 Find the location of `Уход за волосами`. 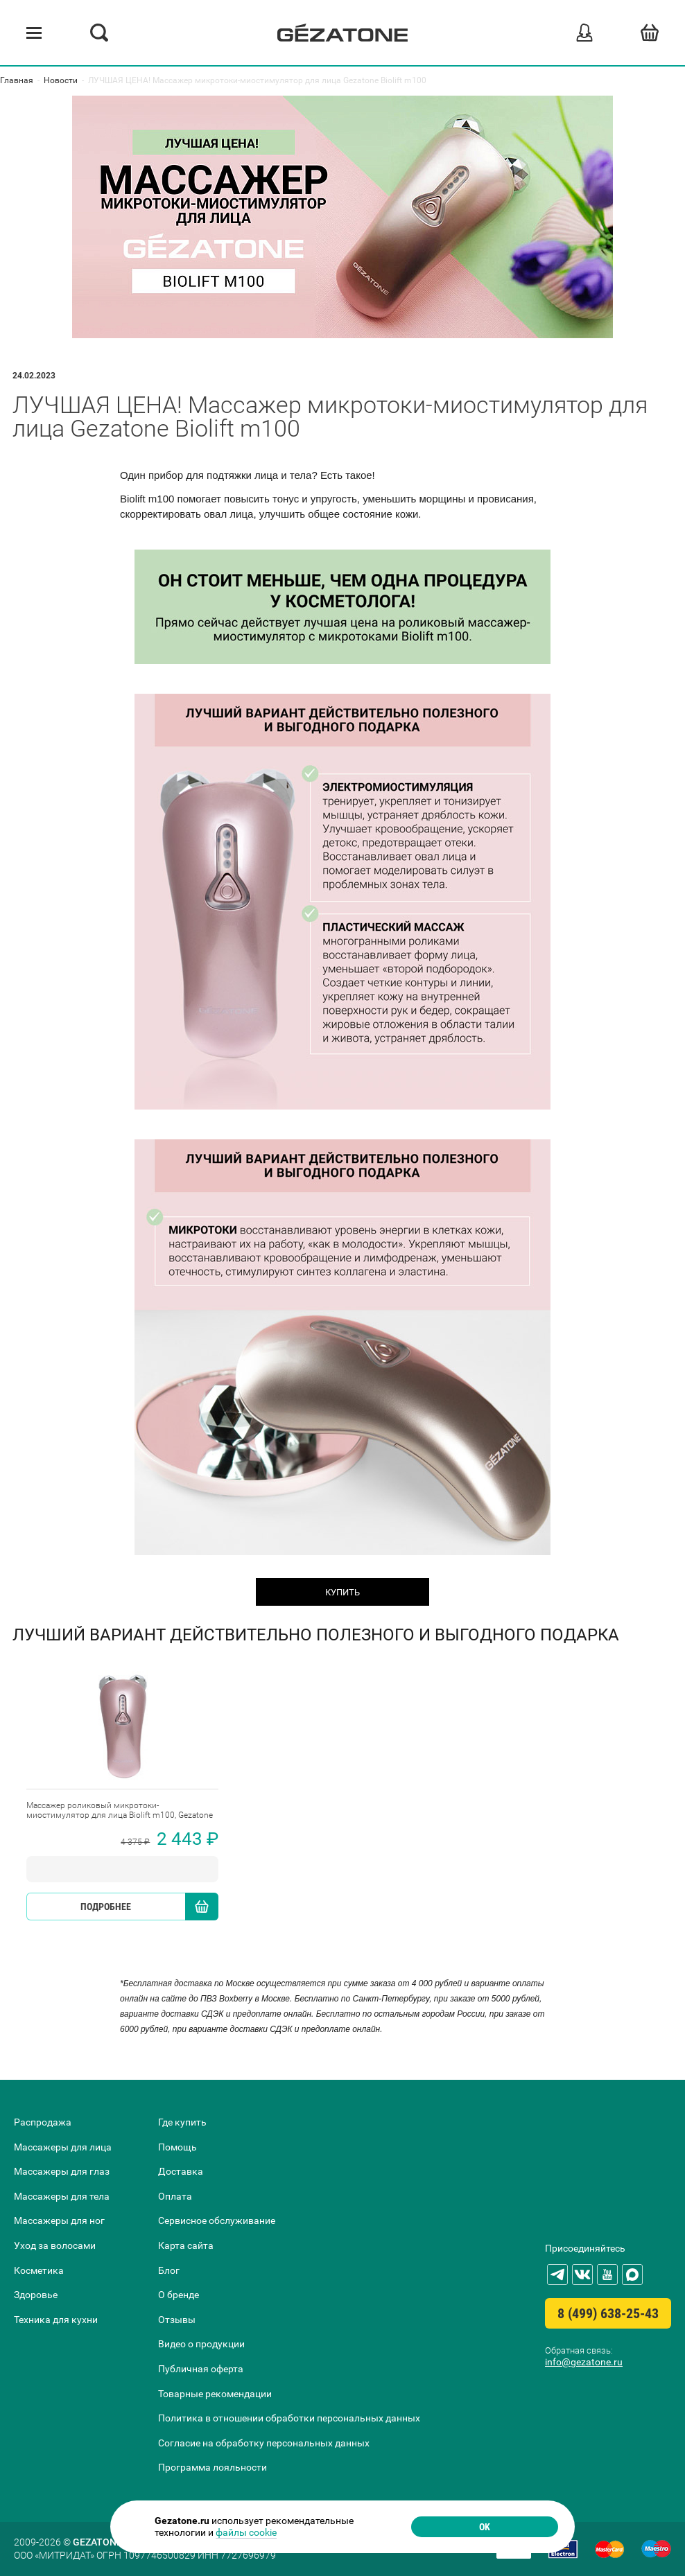

Уход за волосами is located at coordinates (55, 2245).